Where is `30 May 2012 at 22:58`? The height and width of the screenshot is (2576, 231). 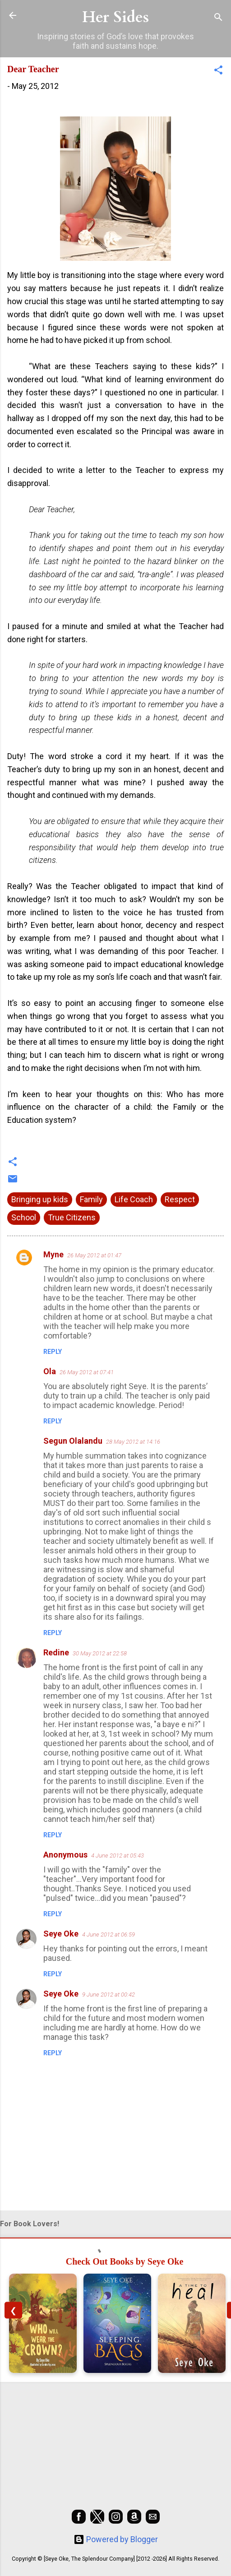 30 May 2012 at 22:58 is located at coordinates (100, 1653).